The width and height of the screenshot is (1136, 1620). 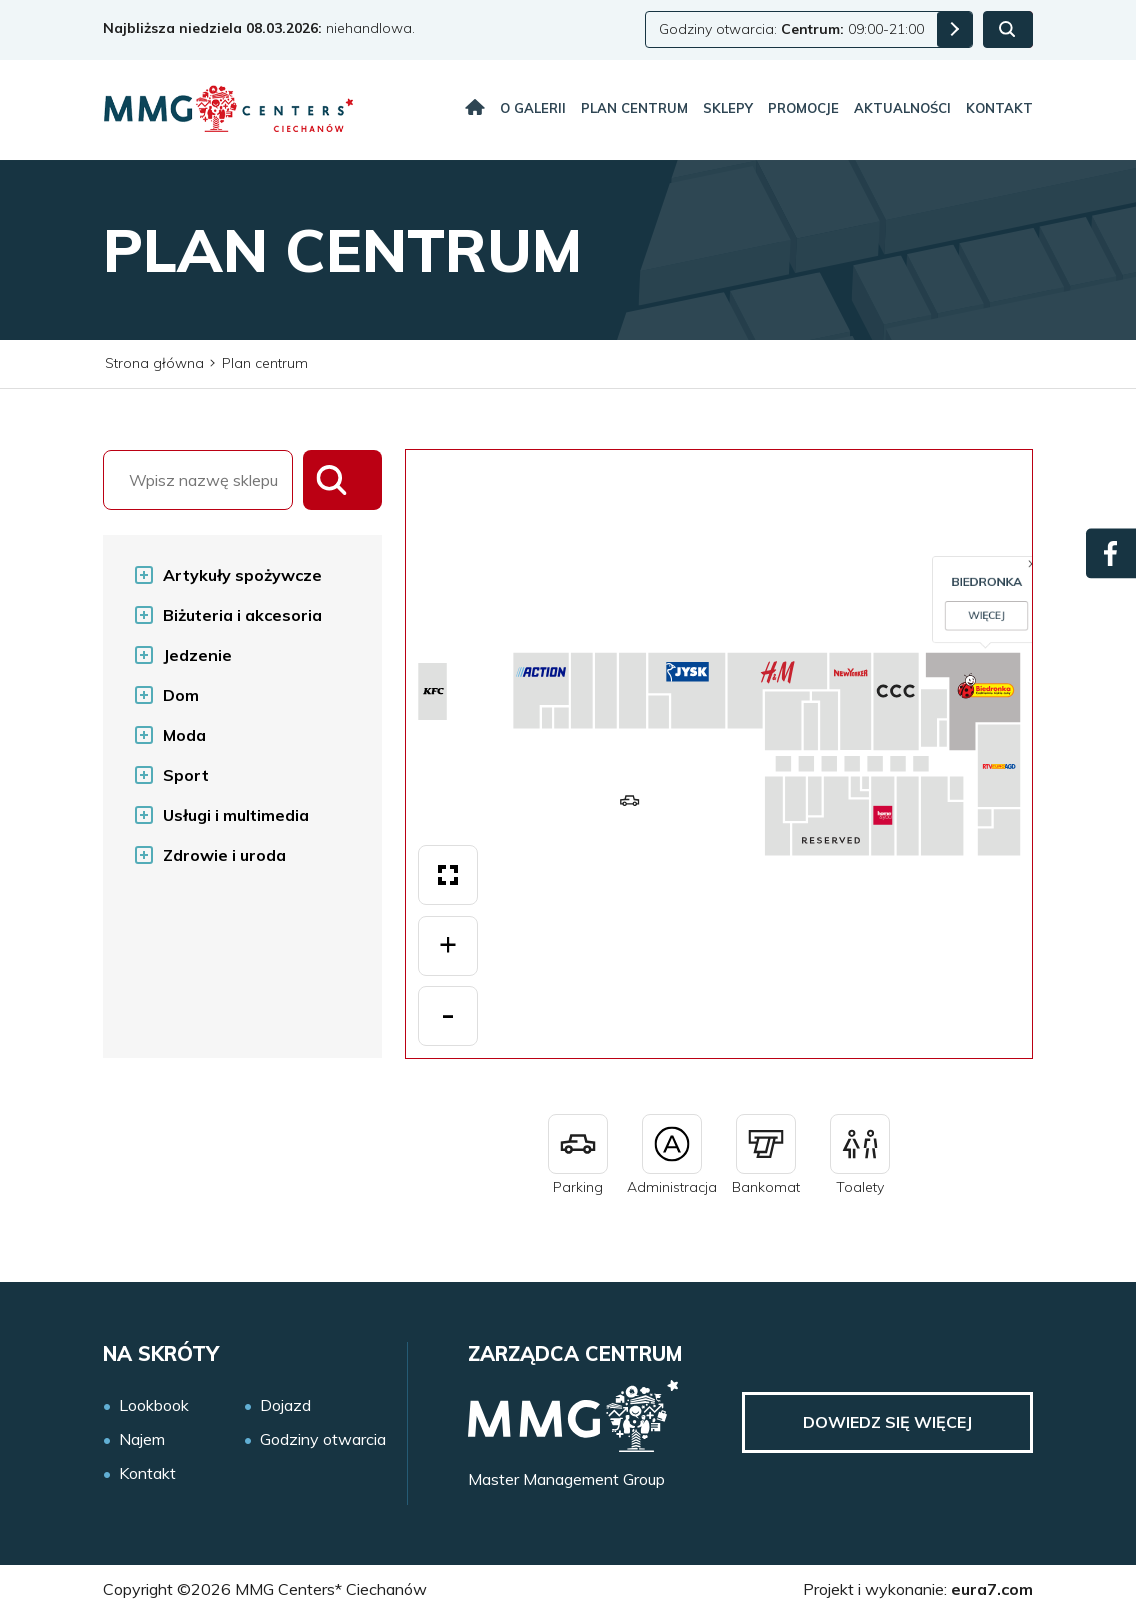 I want to click on Artykuły spożywcze, so click(x=242, y=575).